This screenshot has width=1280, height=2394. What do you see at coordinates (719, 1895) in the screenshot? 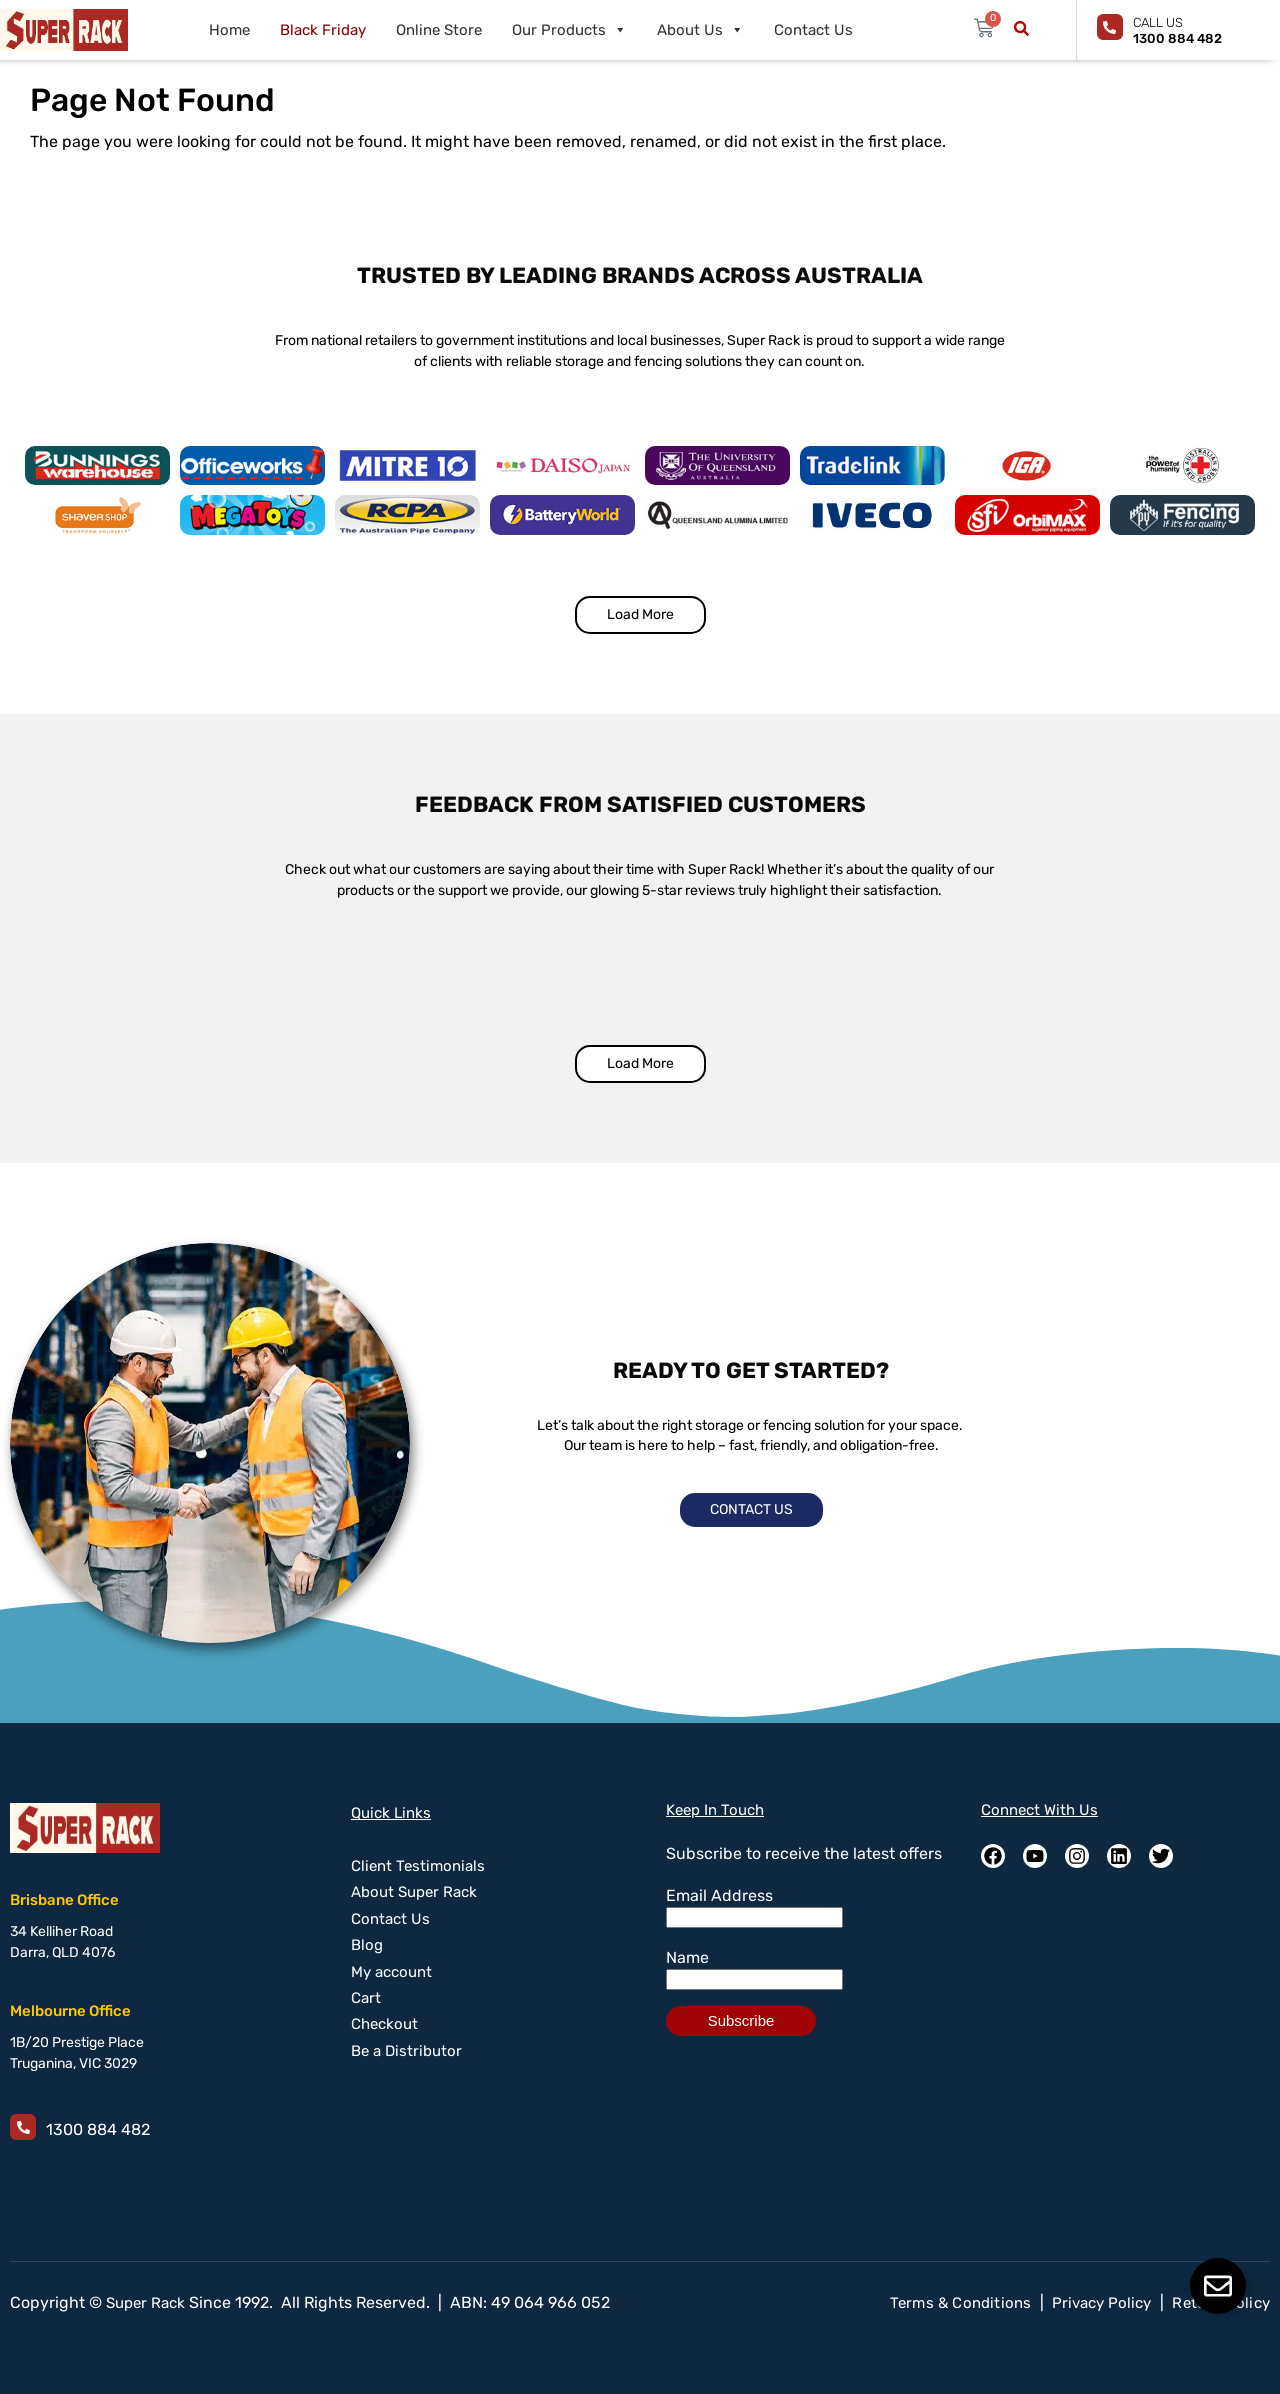
I see `Email Address` at bounding box center [719, 1895].